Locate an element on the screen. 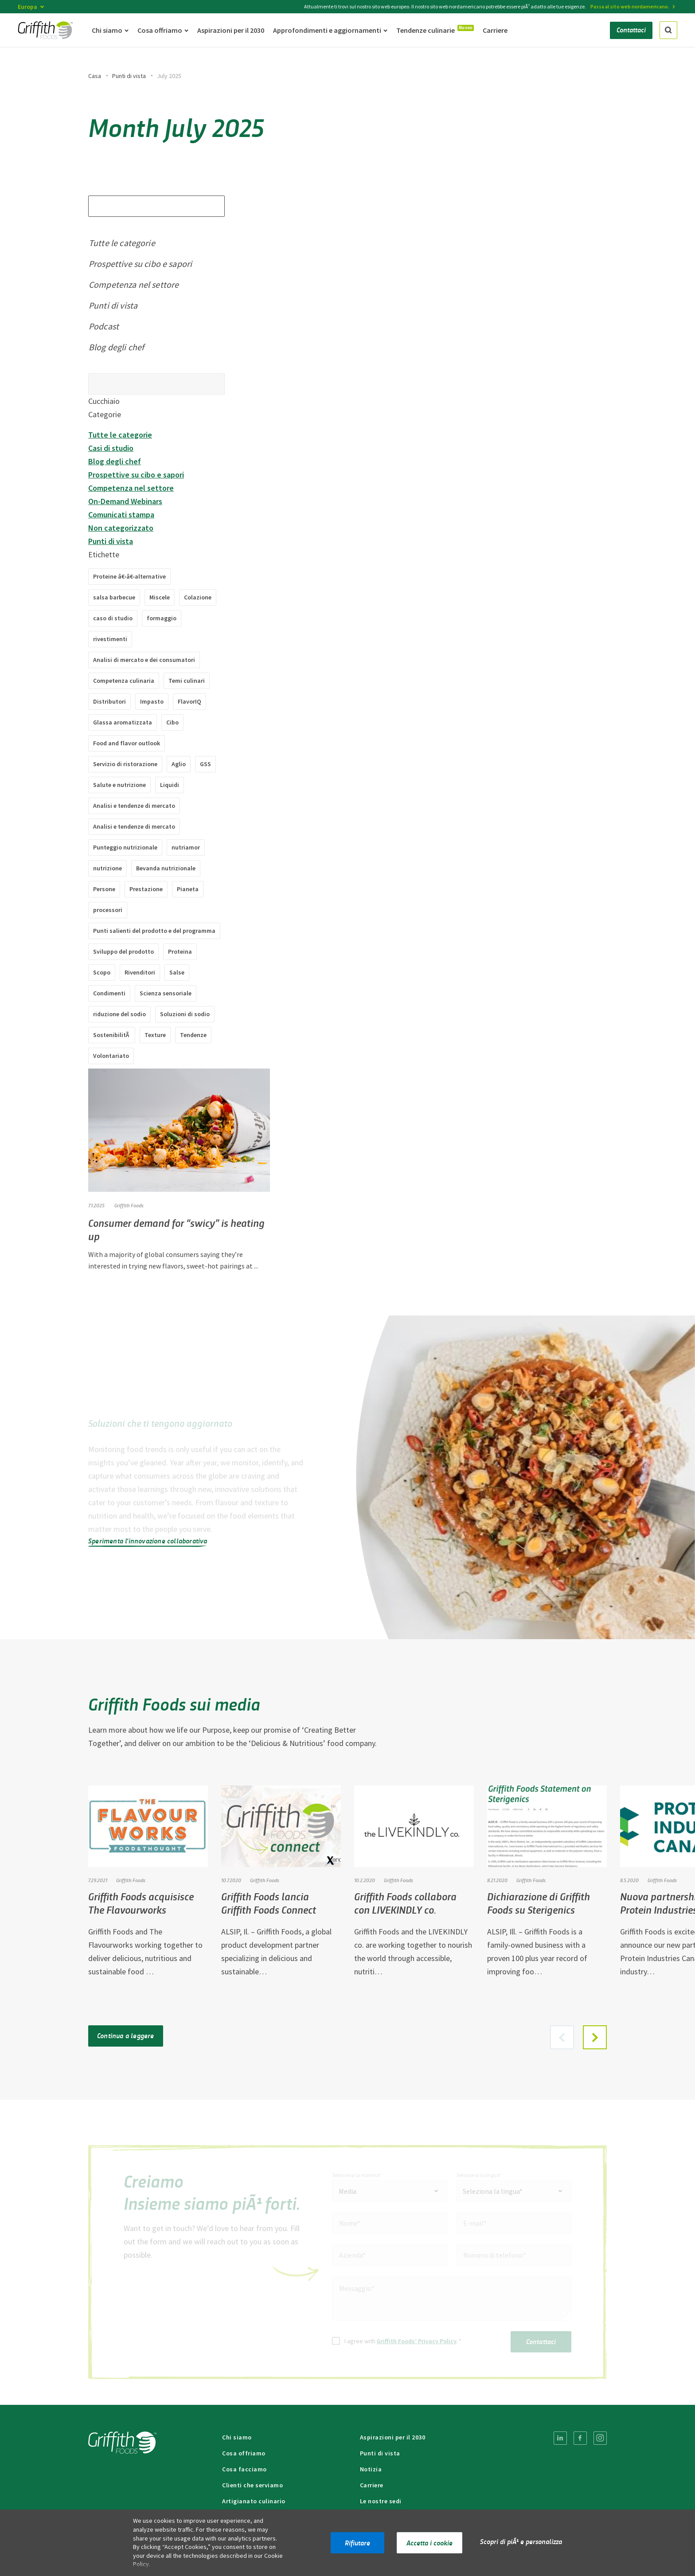 The image size is (695, 2576). Soluzioni di sodio [Soluzioni di sodio (2 articoli)] is located at coordinates (185, 1014).